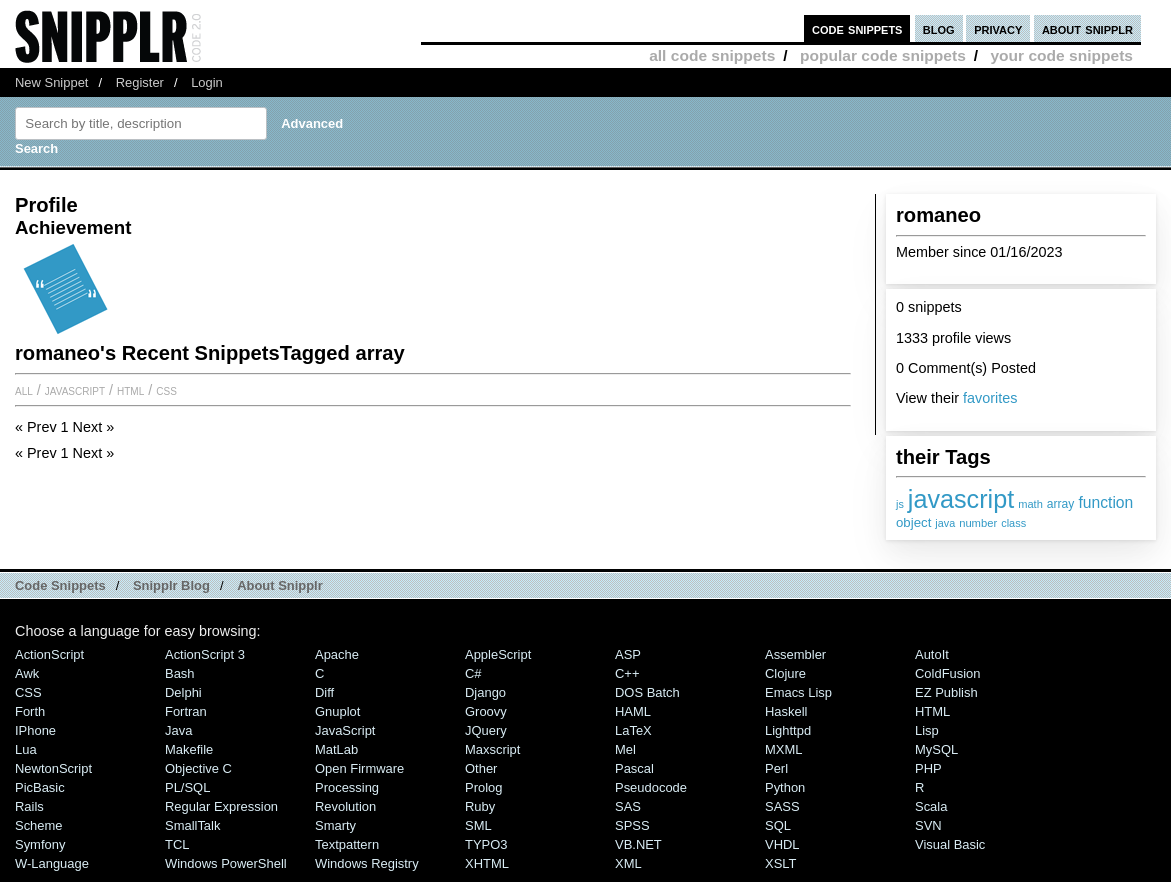 The image size is (1171, 882). I want to click on Emacs Lisp, so click(798, 692).